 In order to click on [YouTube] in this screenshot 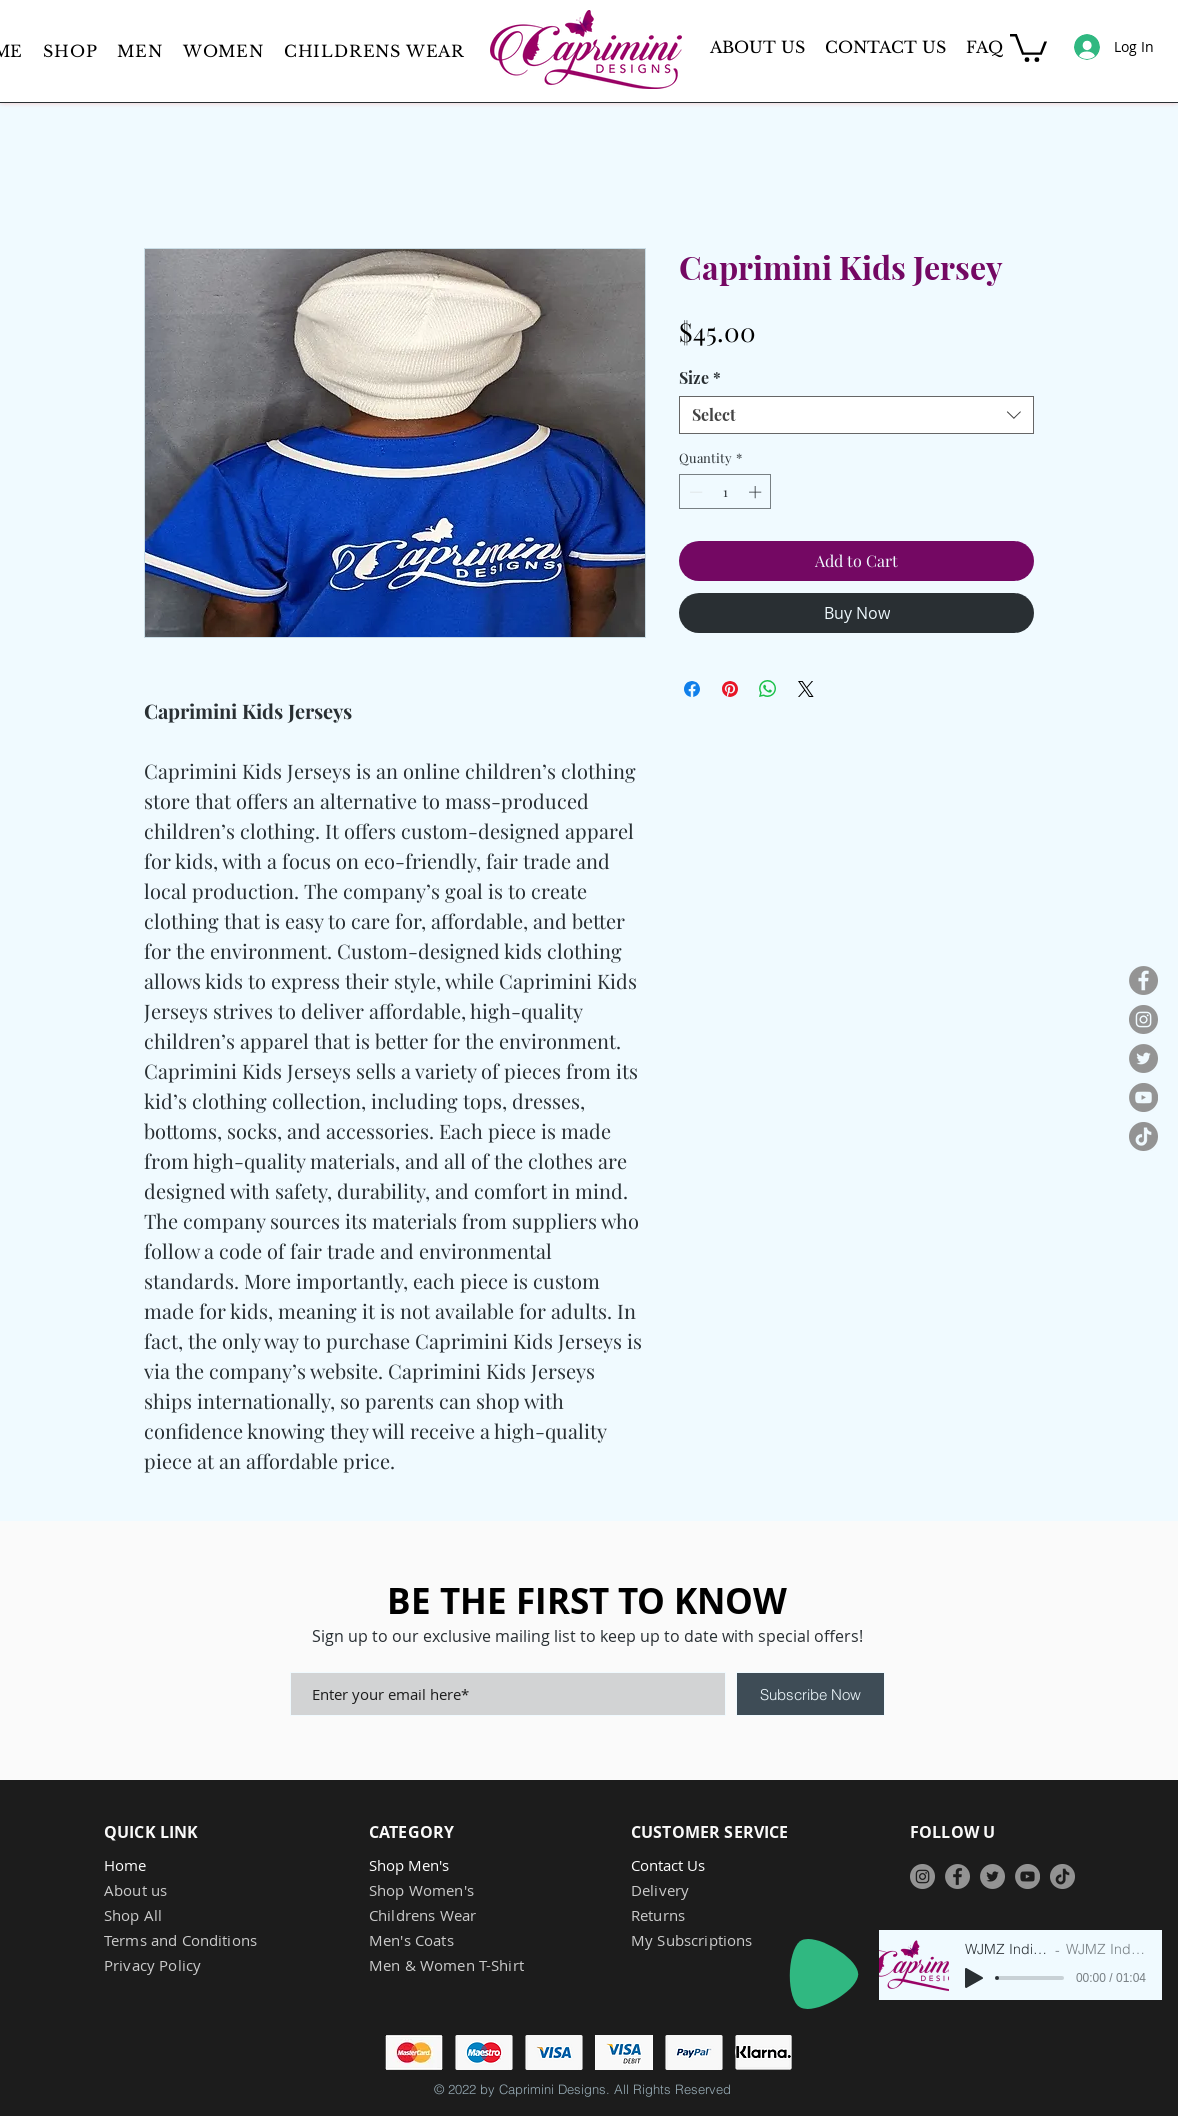, I will do `click(1143, 1097)`.